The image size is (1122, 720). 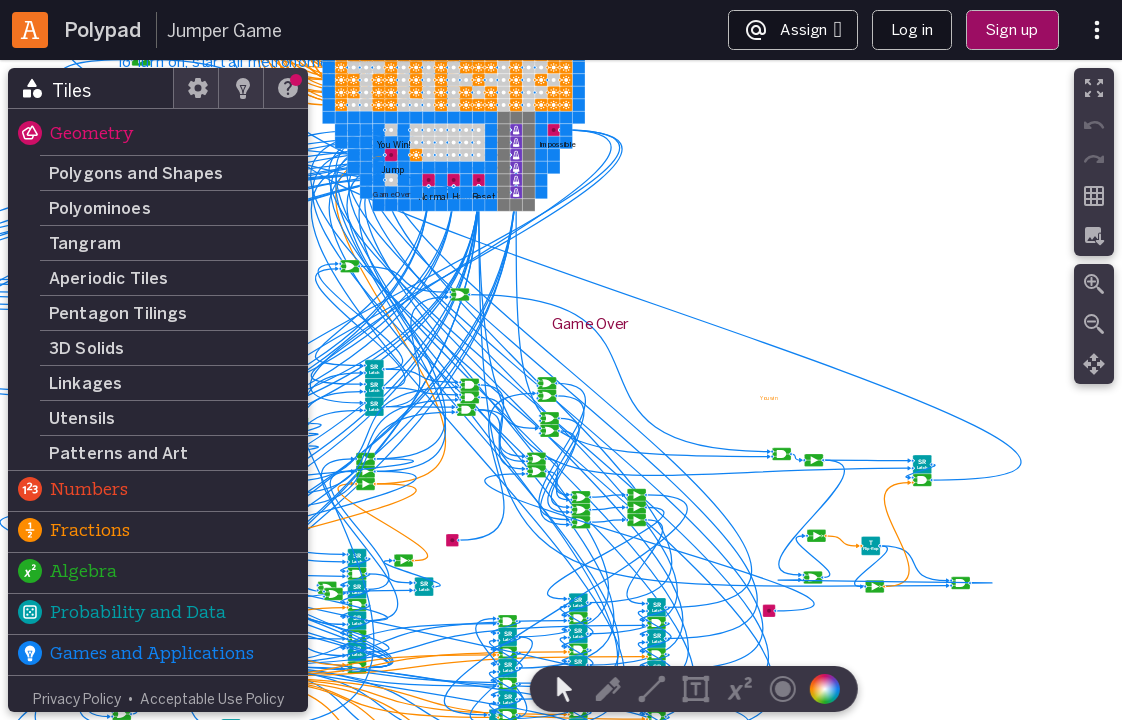 I want to click on Pentagon Tilings [button], so click(x=118, y=313).